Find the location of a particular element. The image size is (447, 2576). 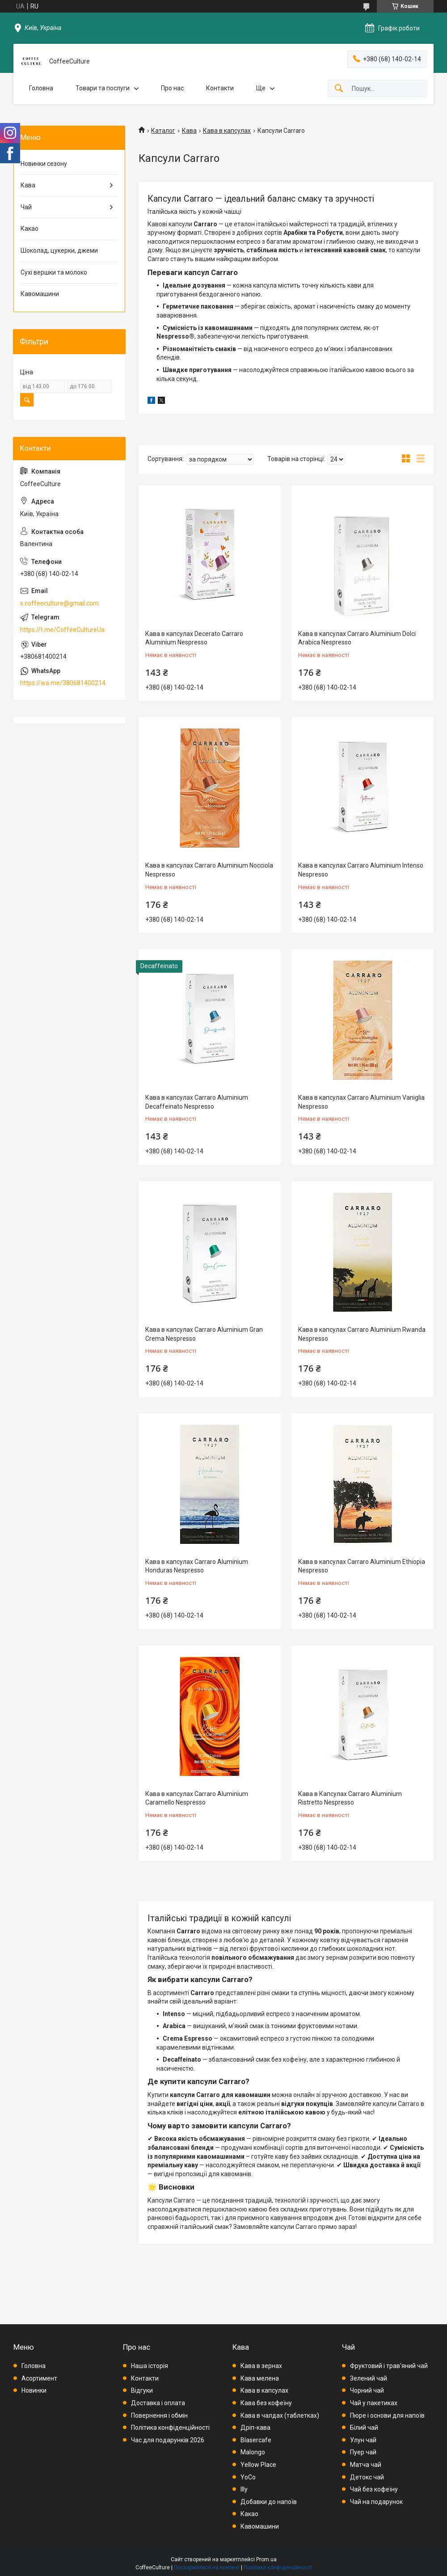

Фруктовий і трав'яний чай is located at coordinates (389, 2365).